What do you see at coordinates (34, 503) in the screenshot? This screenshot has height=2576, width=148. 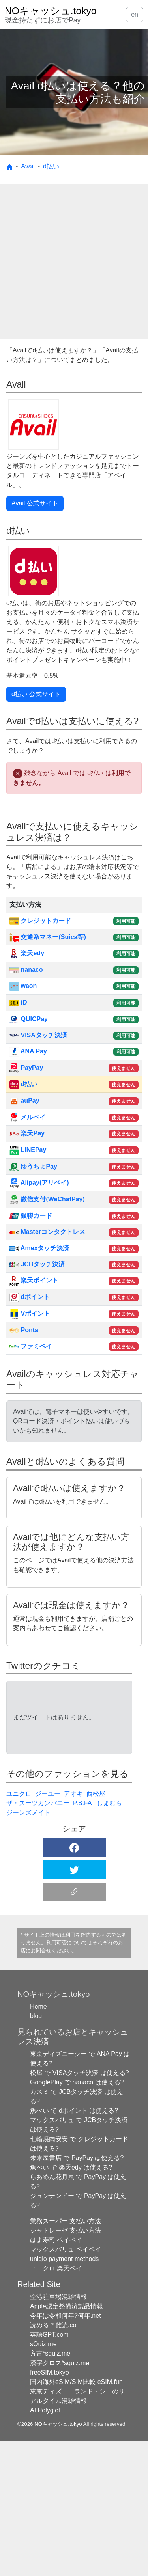 I see `Avail 公式サイト` at bounding box center [34, 503].